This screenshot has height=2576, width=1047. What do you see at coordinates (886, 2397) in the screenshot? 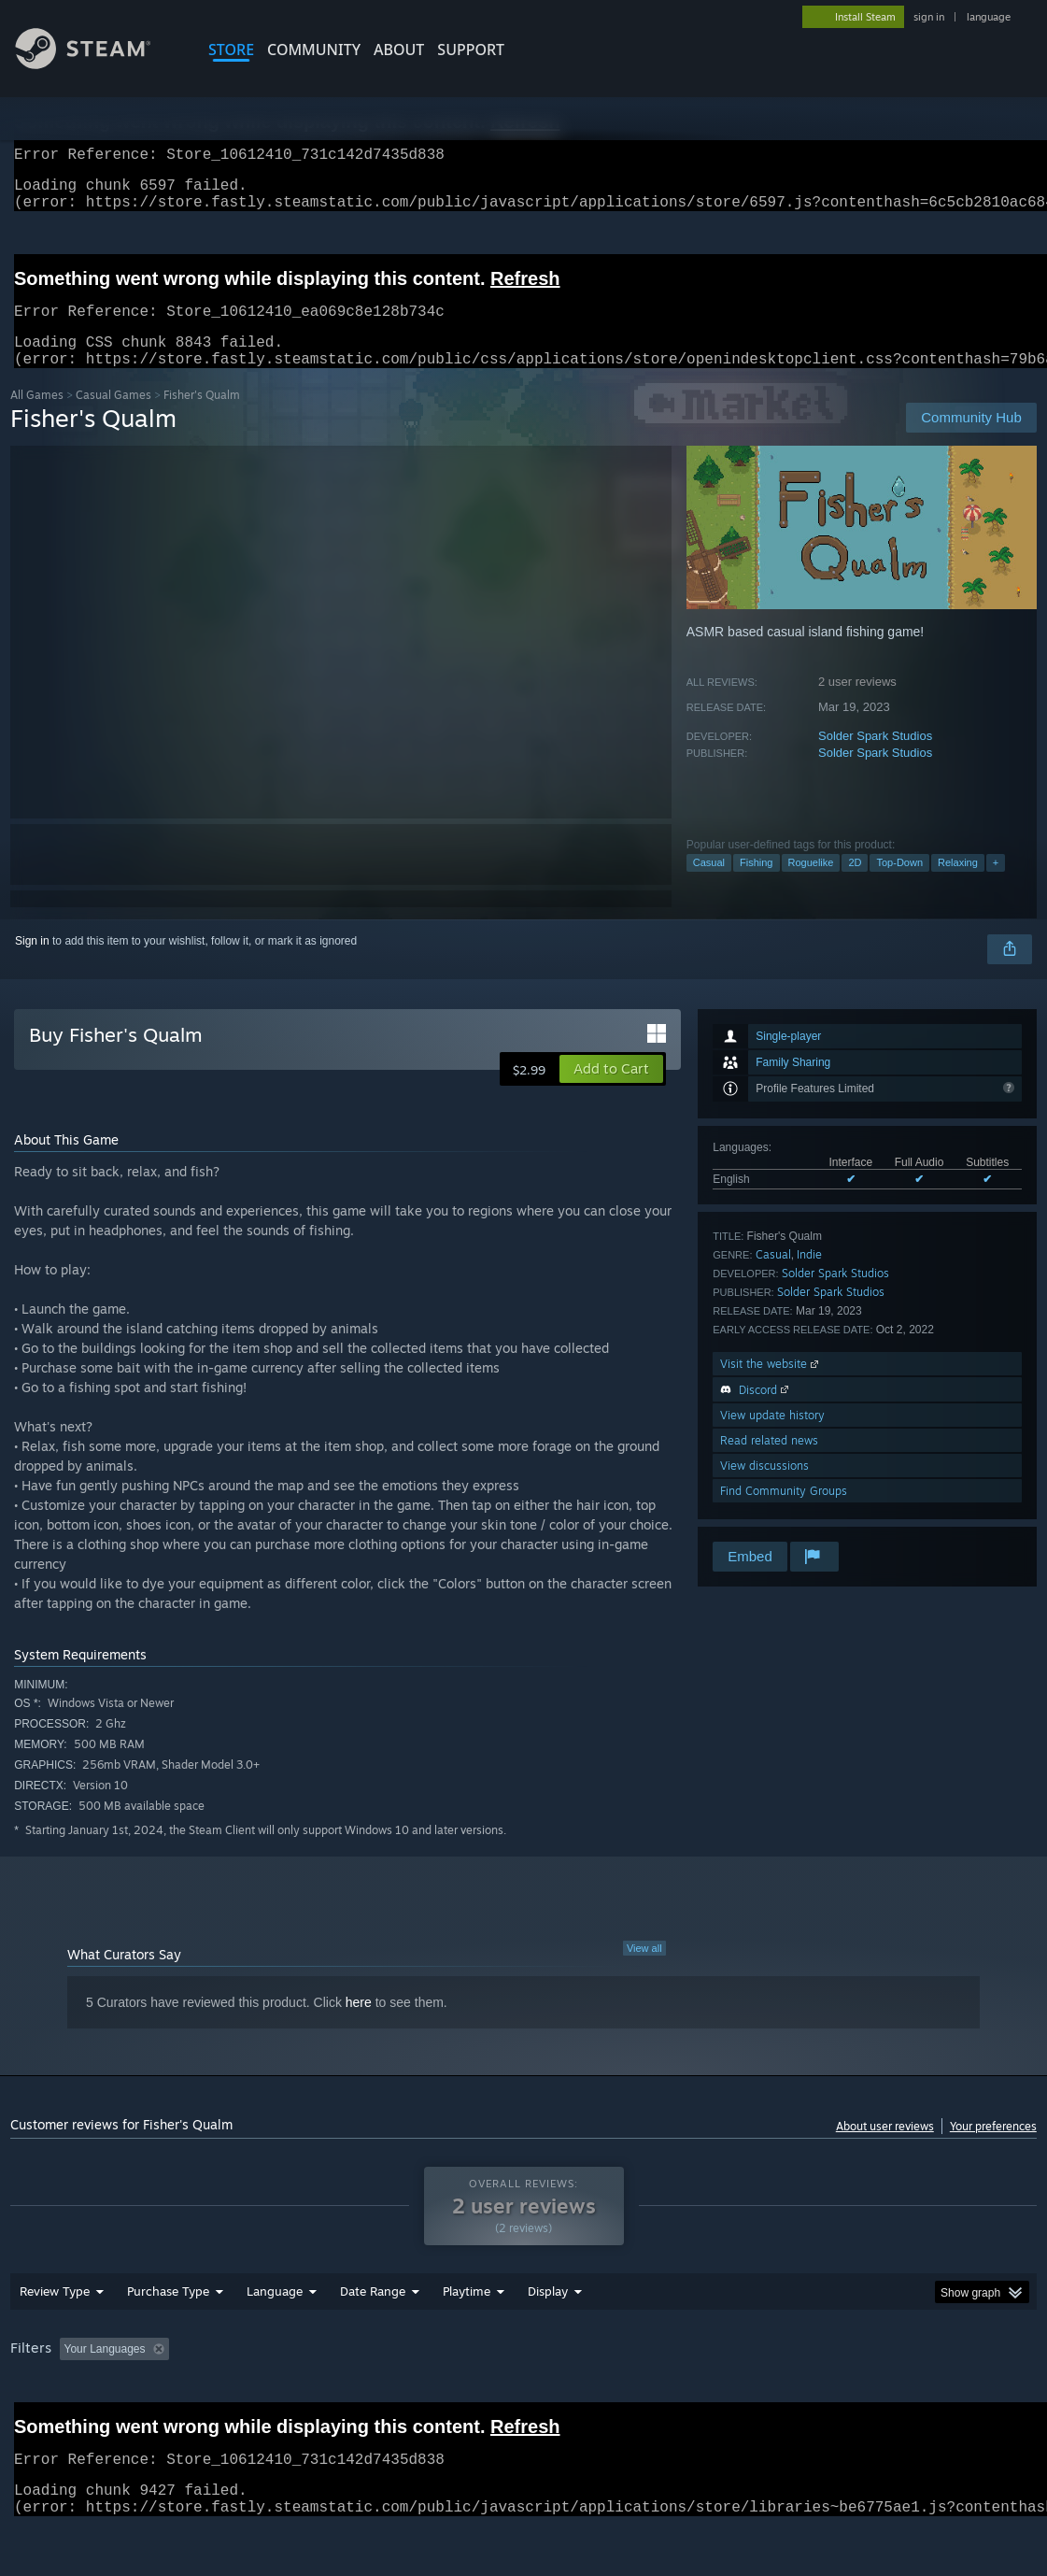
I see `GPU: [button]` at bounding box center [886, 2397].